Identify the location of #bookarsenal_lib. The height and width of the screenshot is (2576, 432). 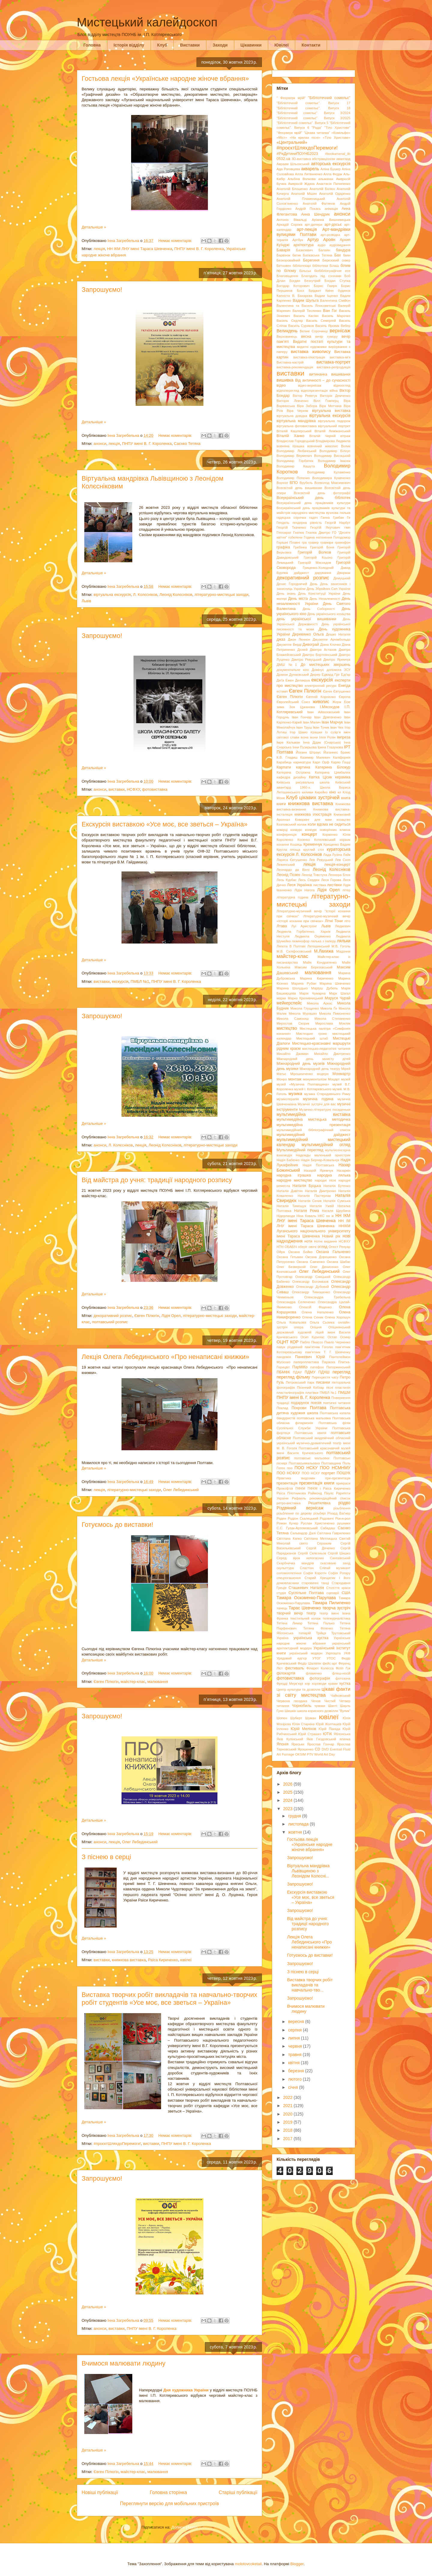
(337, 154).